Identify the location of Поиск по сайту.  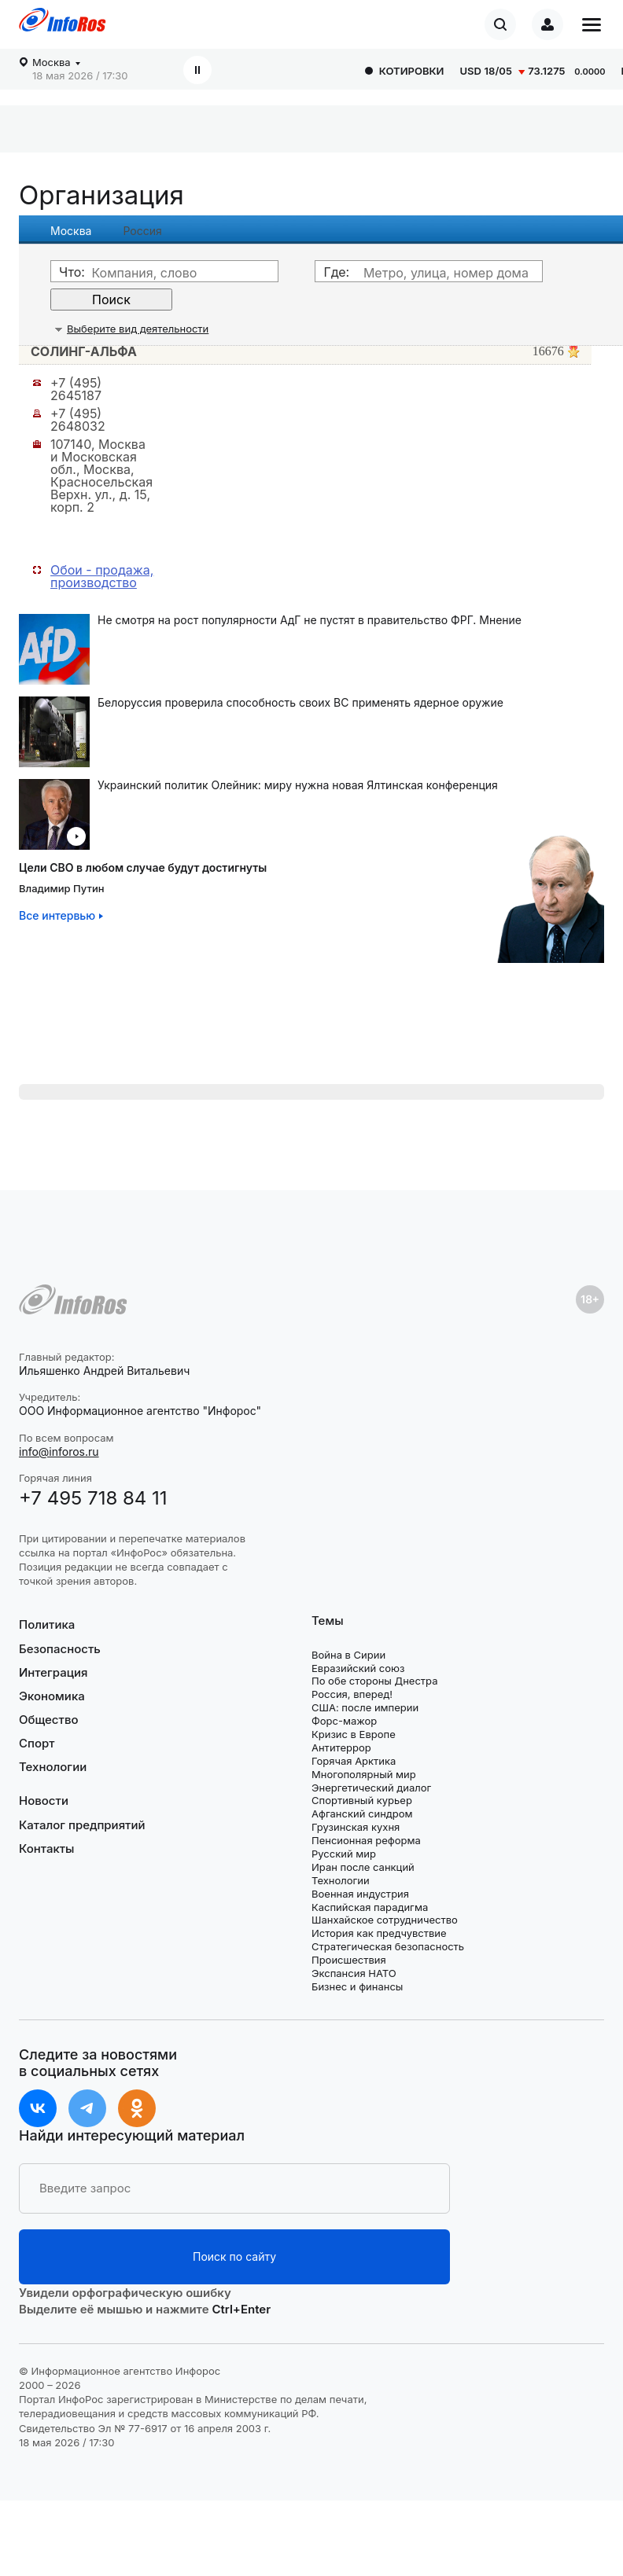
(234, 2256).